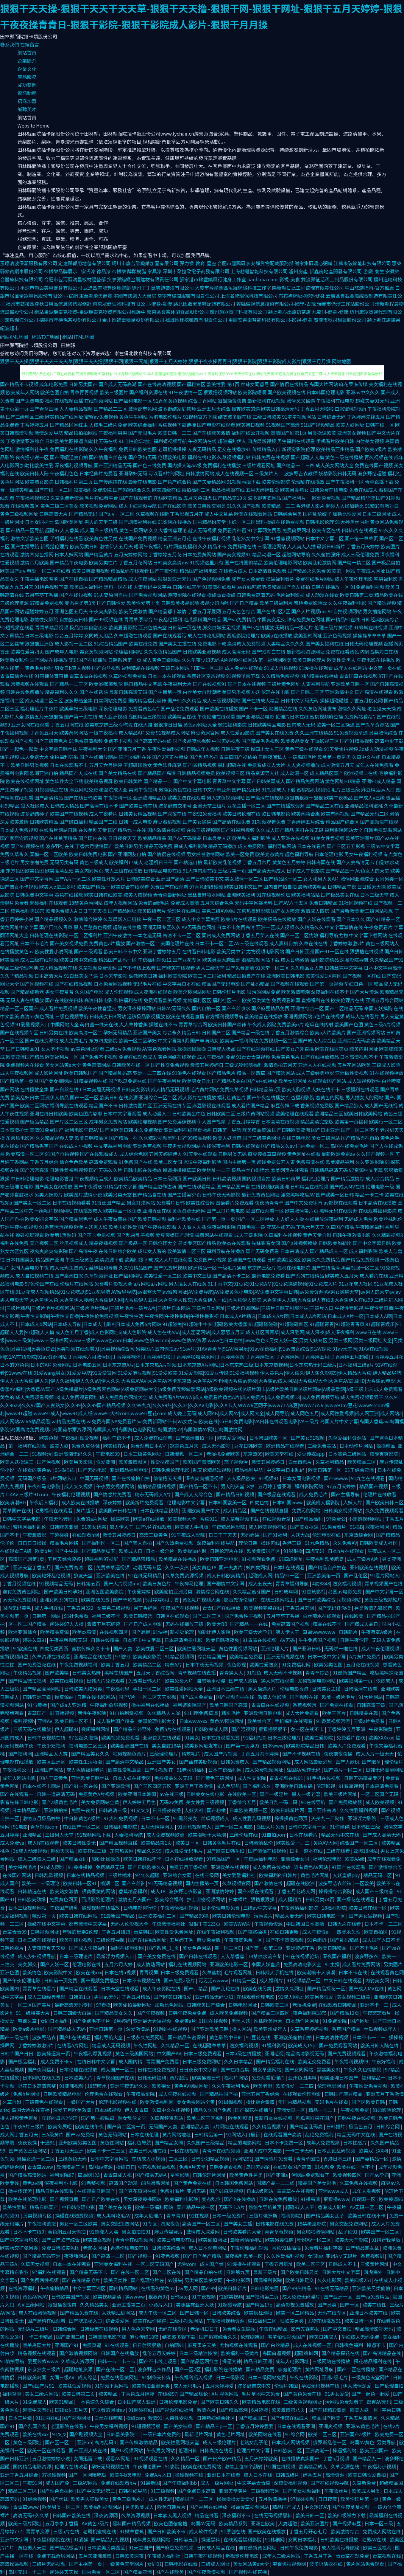  What do you see at coordinates (226, 1575) in the screenshot?
I see `成人日韩欧美精品` at bounding box center [226, 1575].